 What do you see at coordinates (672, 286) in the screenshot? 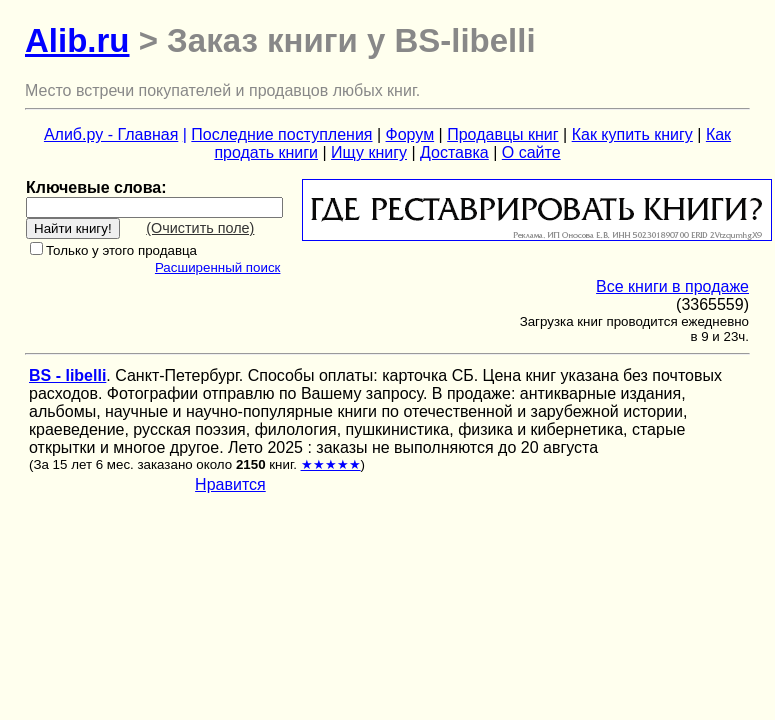
I see `Все книги в продаже` at bounding box center [672, 286].